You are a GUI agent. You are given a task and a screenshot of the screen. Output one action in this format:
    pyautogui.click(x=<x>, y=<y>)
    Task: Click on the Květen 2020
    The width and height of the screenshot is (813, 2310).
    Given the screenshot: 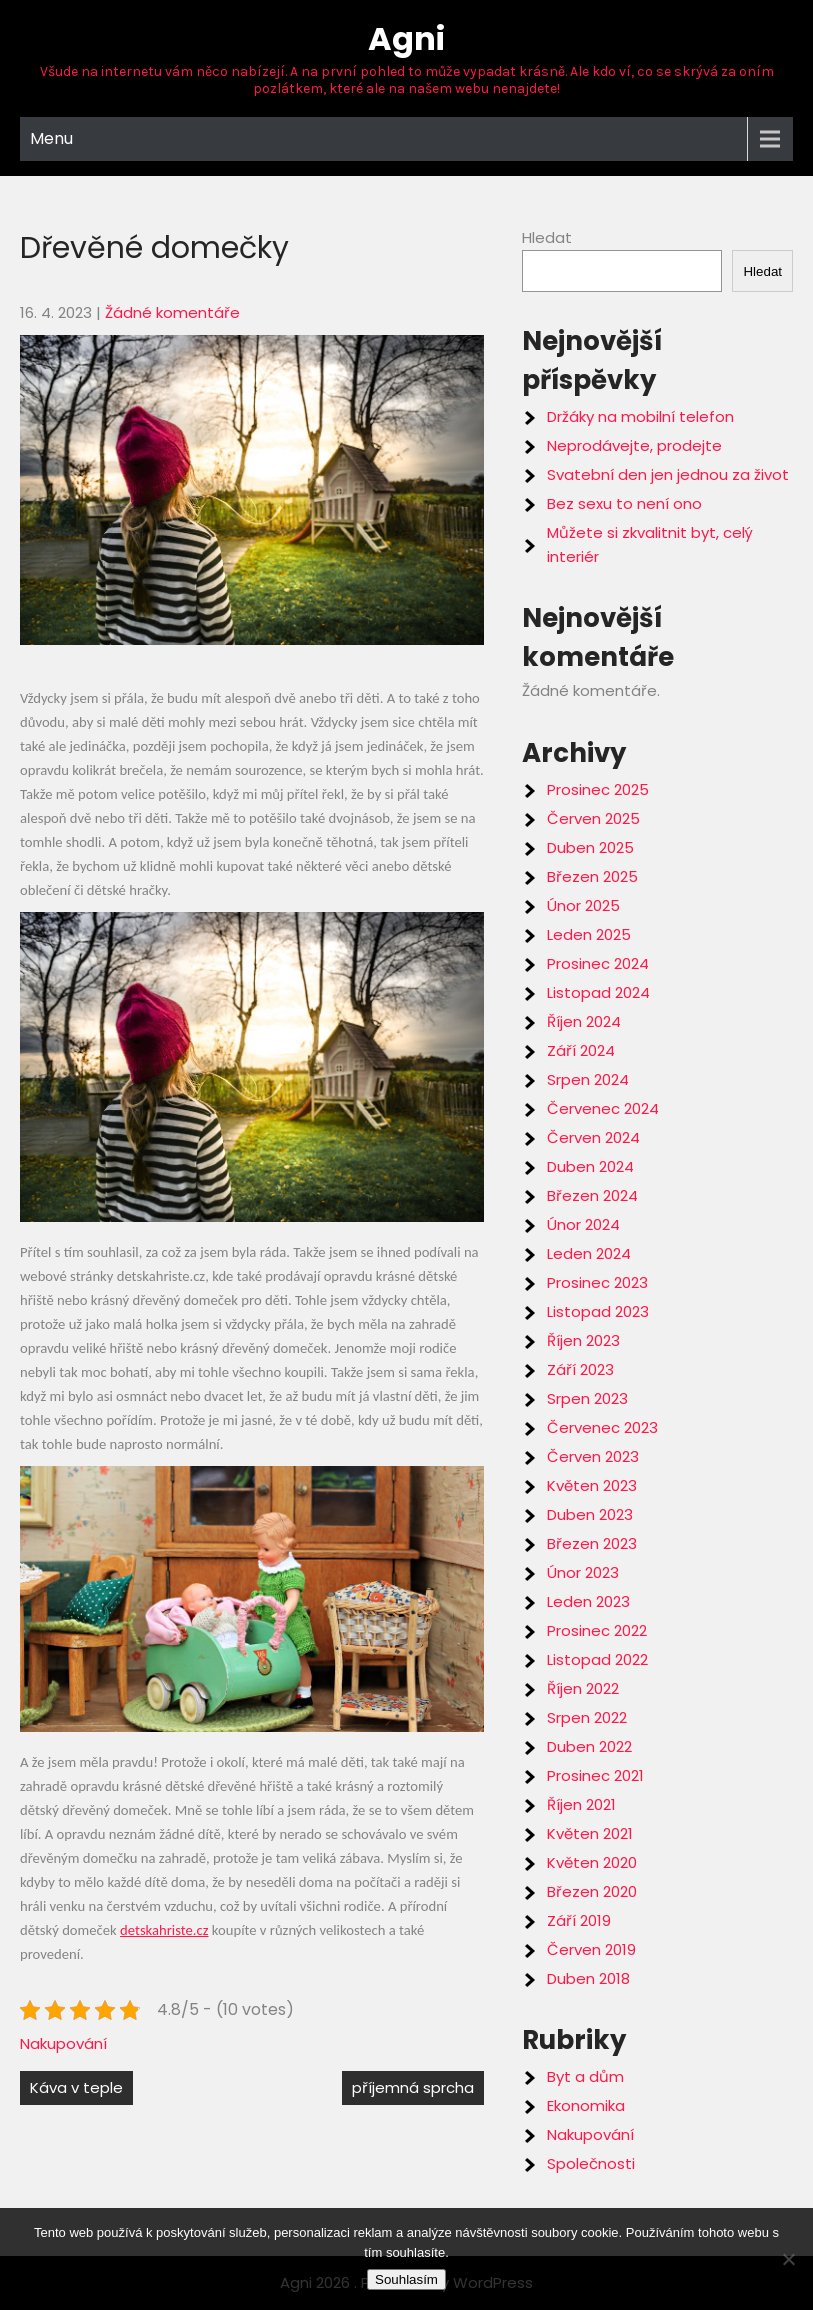 What is the action you would take?
    pyautogui.click(x=592, y=1862)
    